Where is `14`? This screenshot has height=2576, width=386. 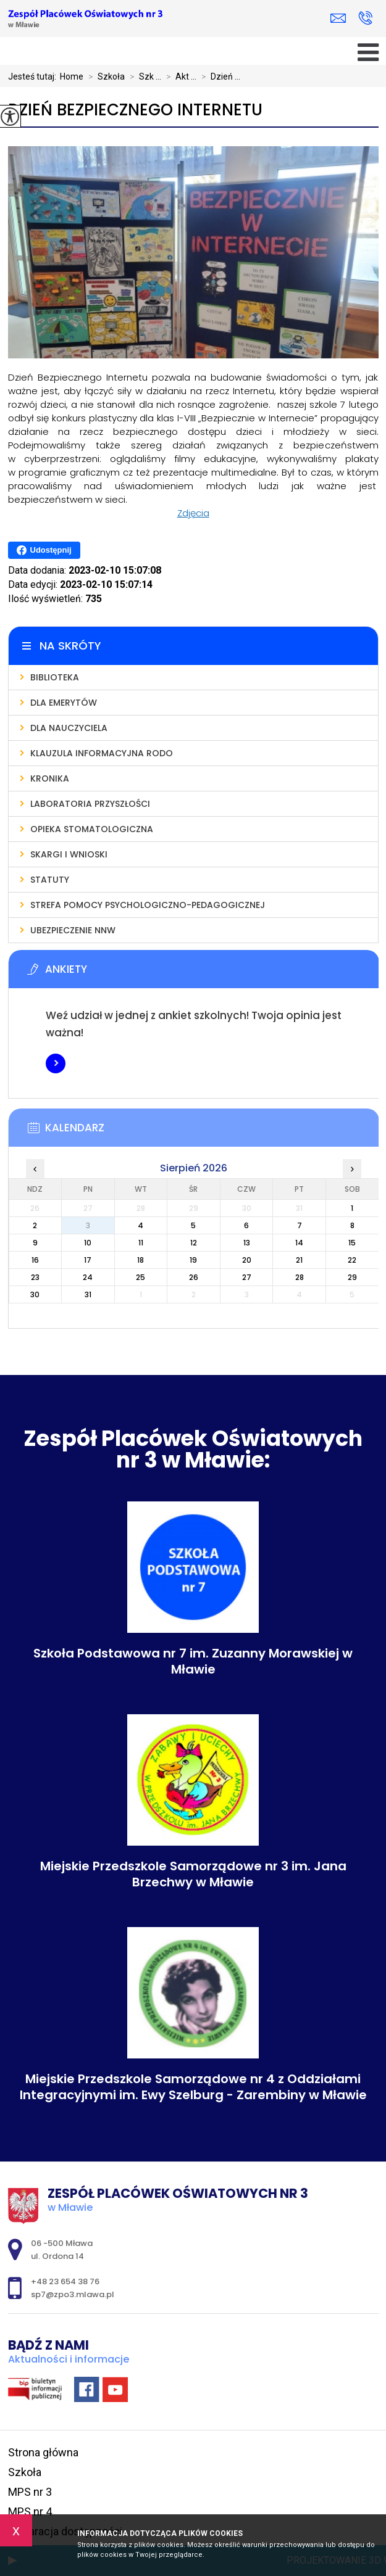 14 is located at coordinates (299, 1242).